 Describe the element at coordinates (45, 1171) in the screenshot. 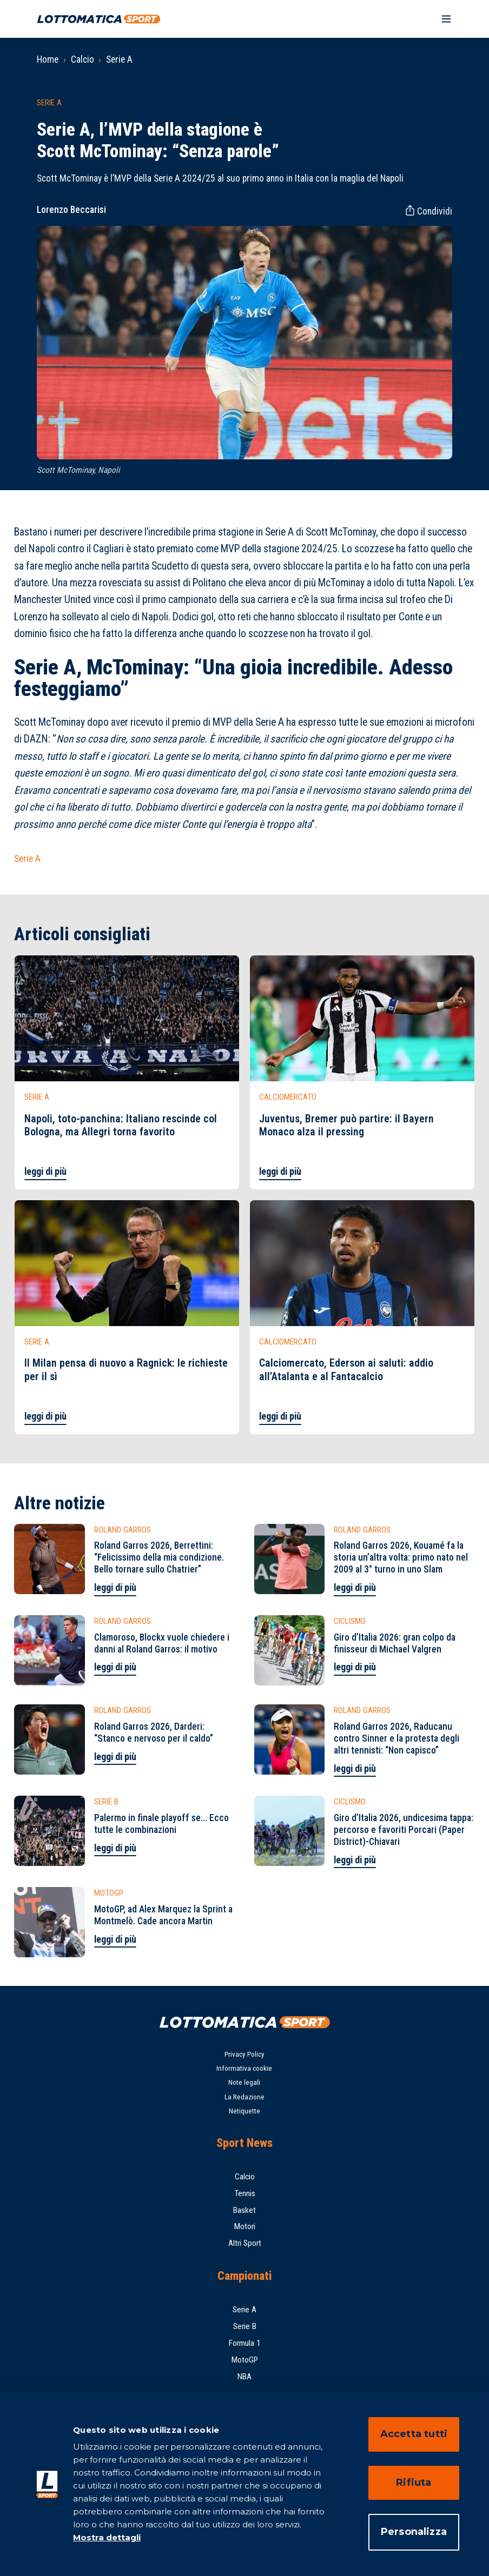

I see `leggi di più` at that location.